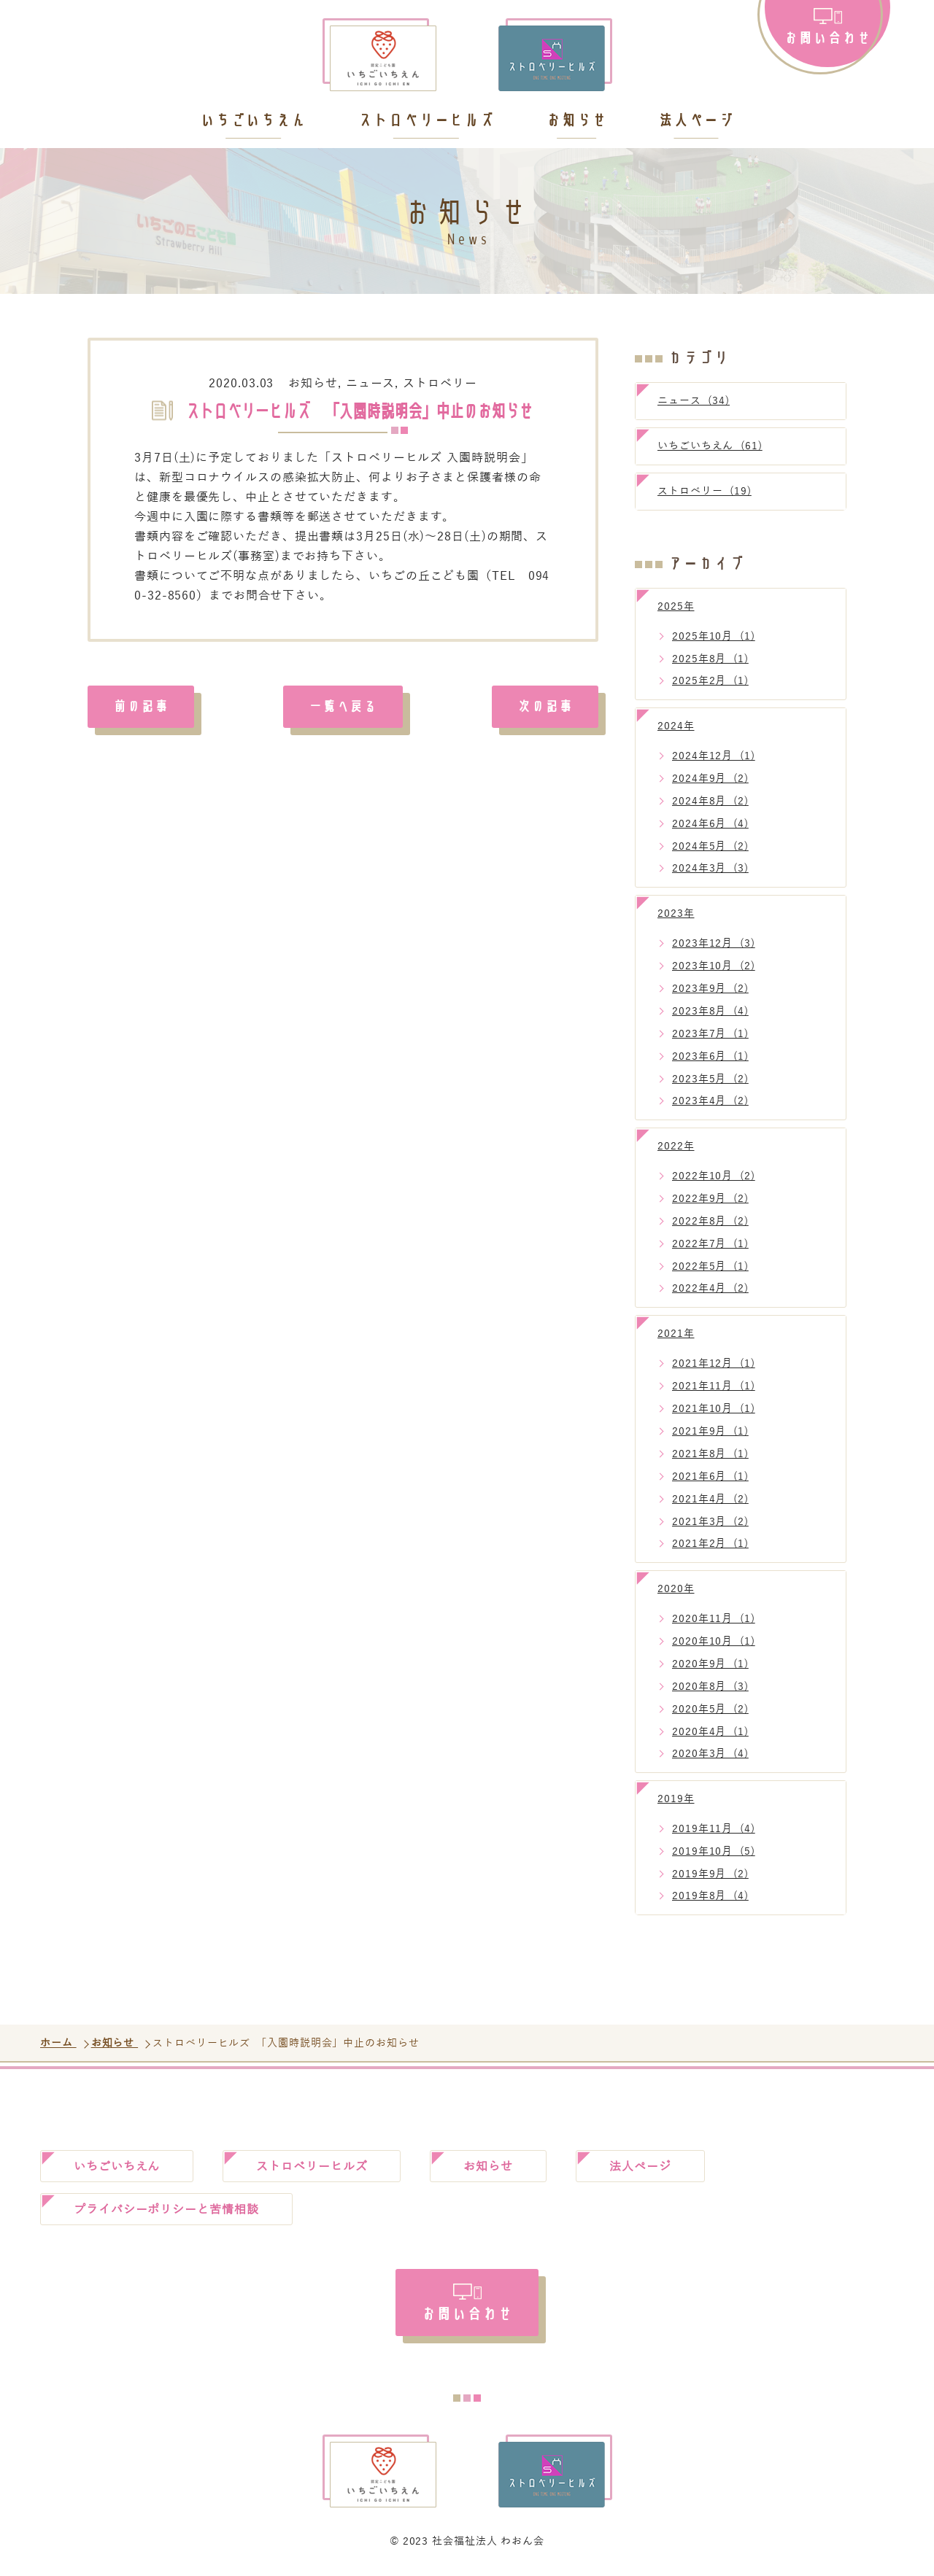 Image resolution: width=934 pixels, height=2576 pixels. Describe the element at coordinates (713, 1176) in the screenshot. I see `2022年10月 (2)` at that location.